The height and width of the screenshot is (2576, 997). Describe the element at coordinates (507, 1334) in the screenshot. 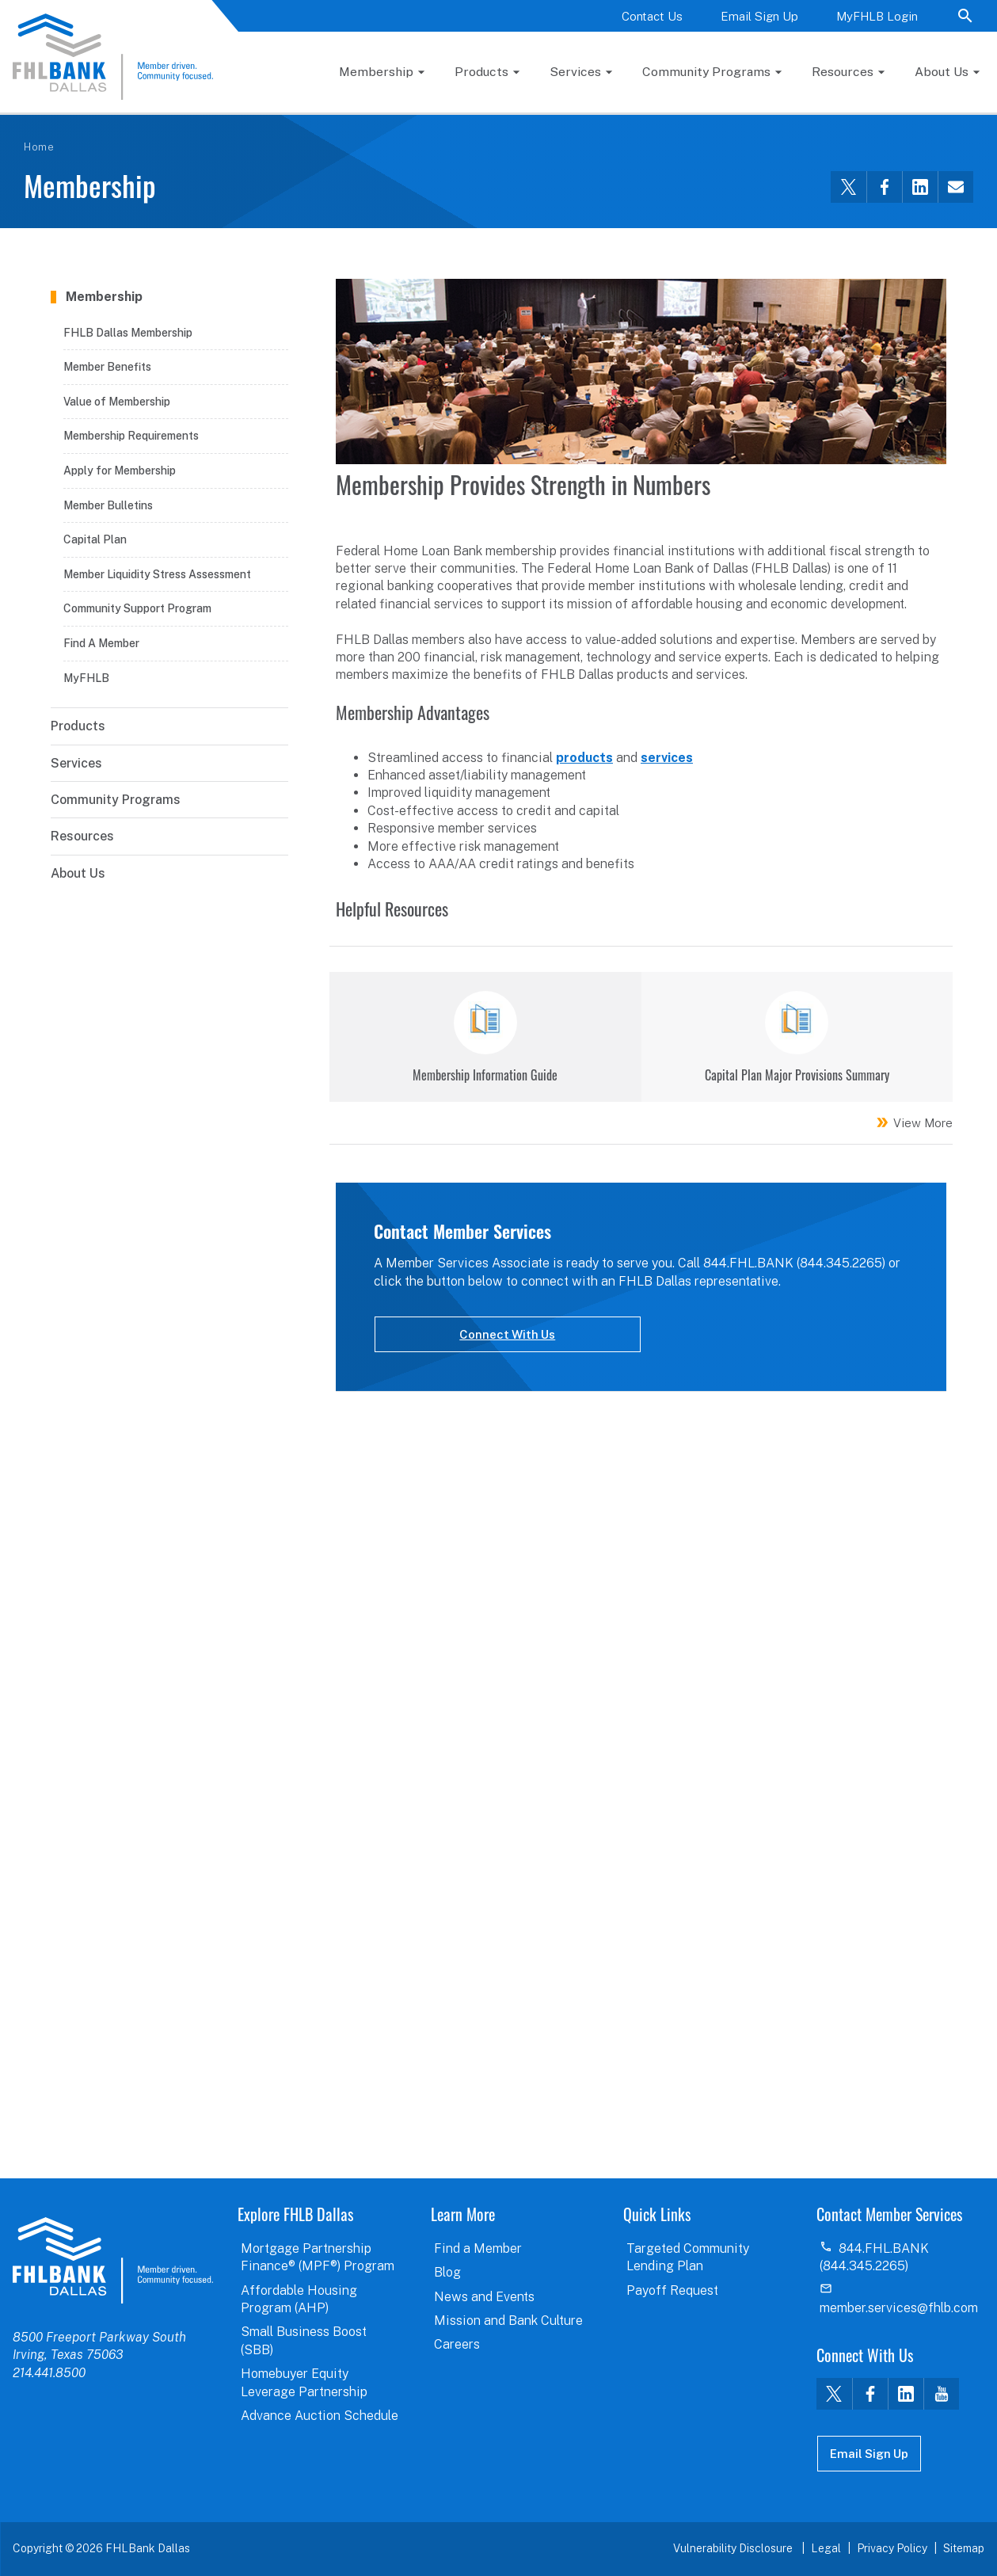

I see `Connect With Us` at that location.